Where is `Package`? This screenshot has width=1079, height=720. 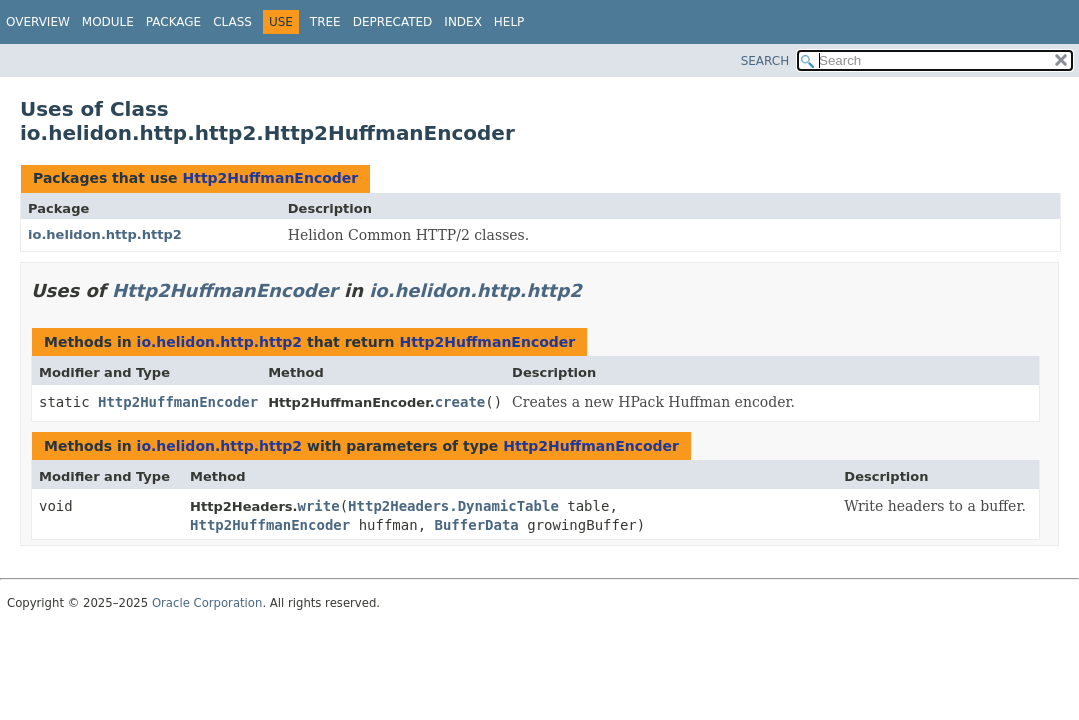 Package is located at coordinates (173, 22).